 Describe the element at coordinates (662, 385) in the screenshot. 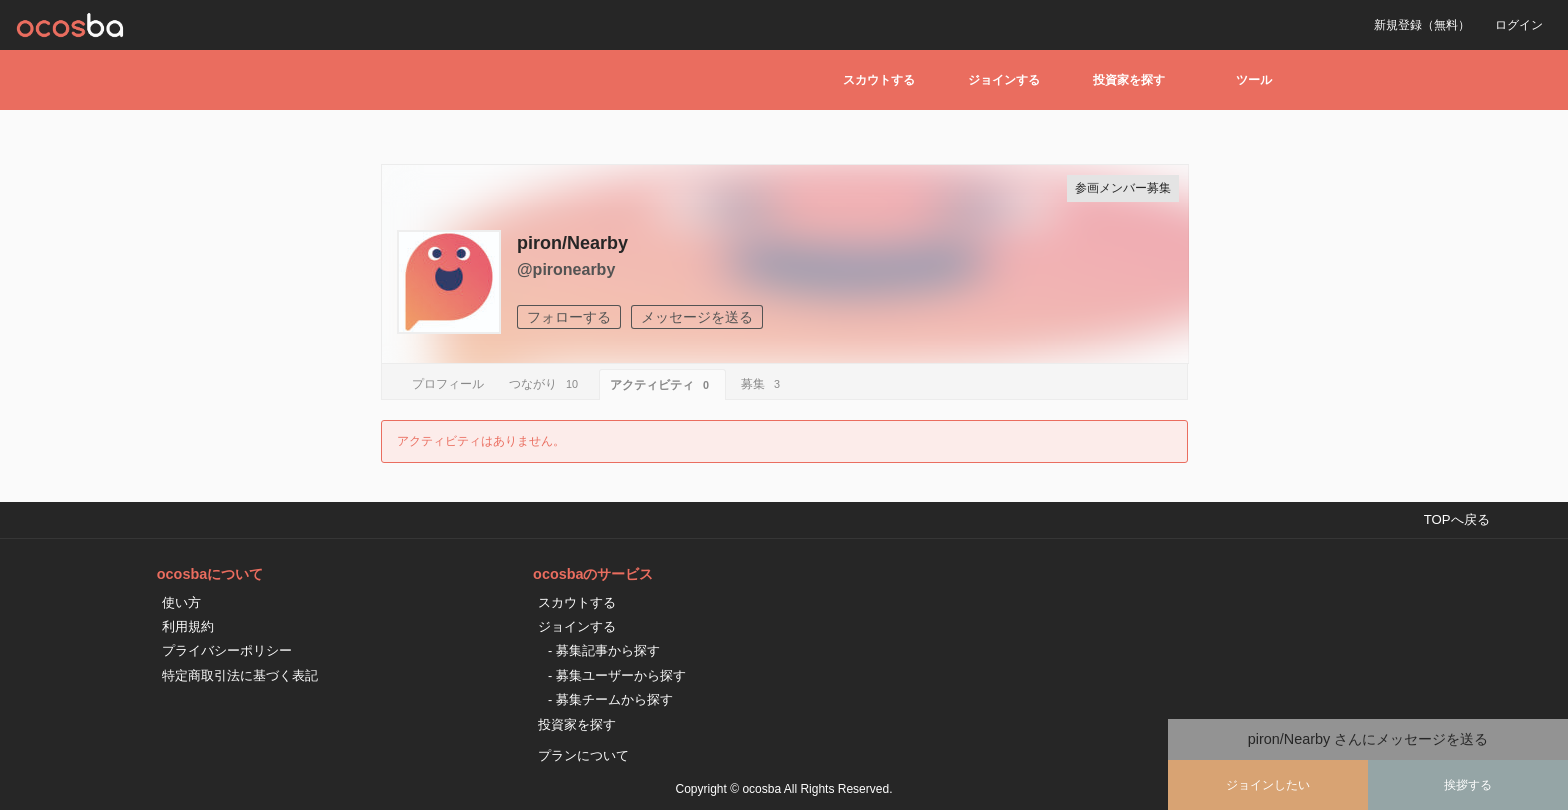

I see `アクティビティ` at that location.